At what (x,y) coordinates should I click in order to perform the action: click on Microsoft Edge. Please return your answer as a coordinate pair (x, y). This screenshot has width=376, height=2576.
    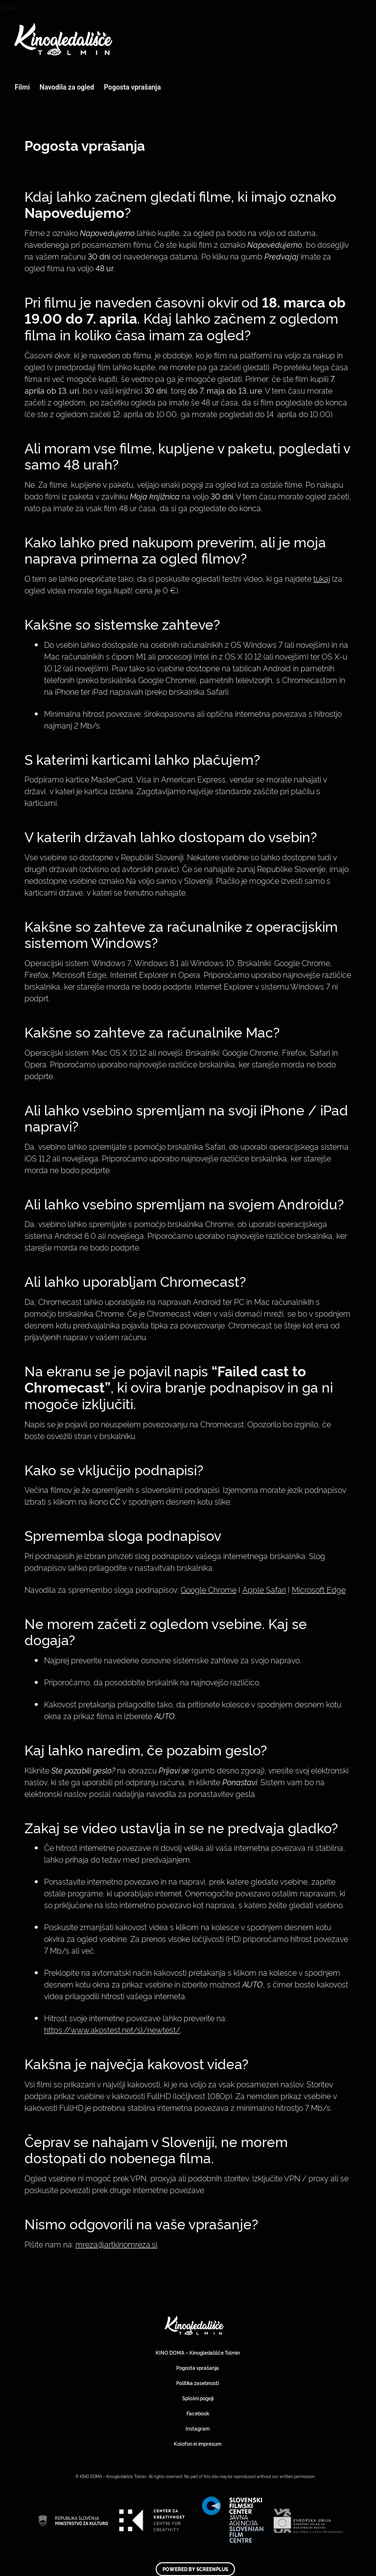
    Looking at the image, I should click on (319, 1589).